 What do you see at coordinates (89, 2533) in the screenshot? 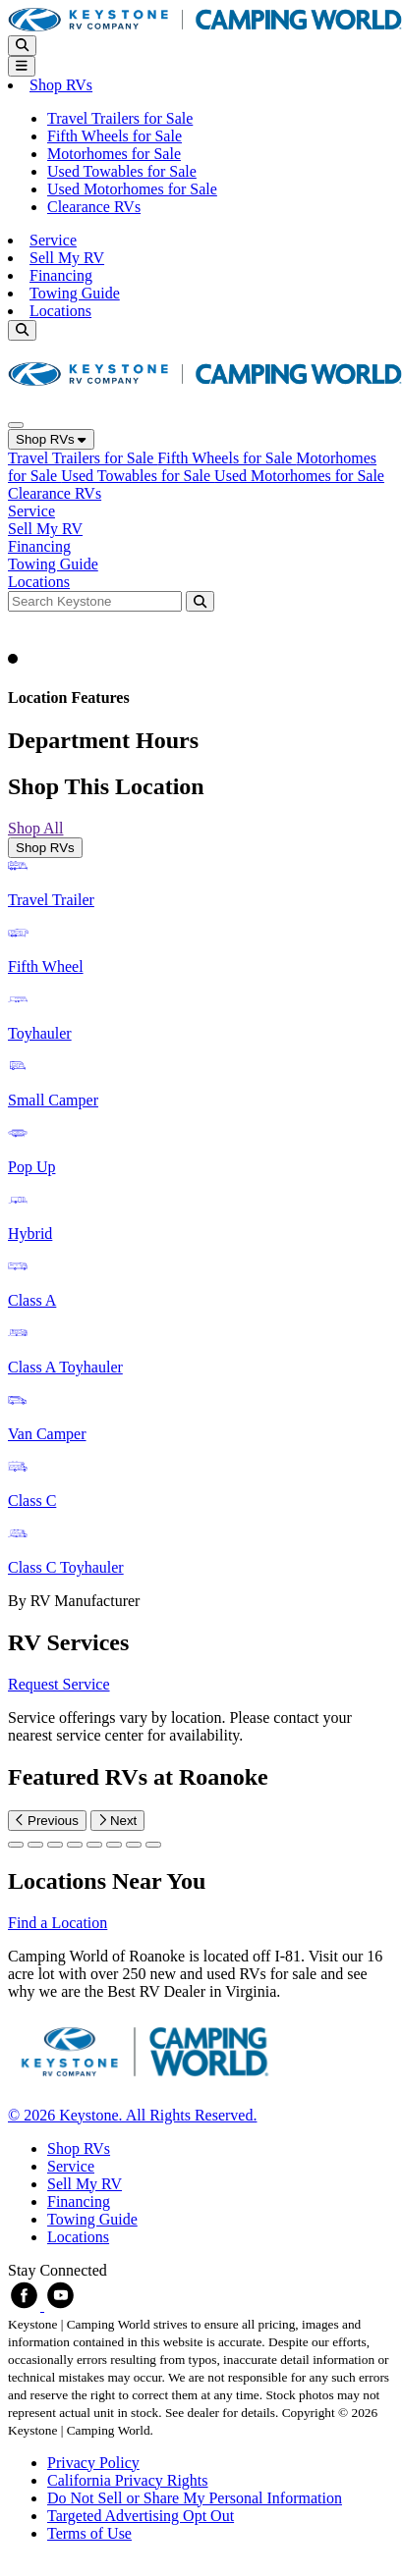
I see `Terms of Use` at bounding box center [89, 2533].